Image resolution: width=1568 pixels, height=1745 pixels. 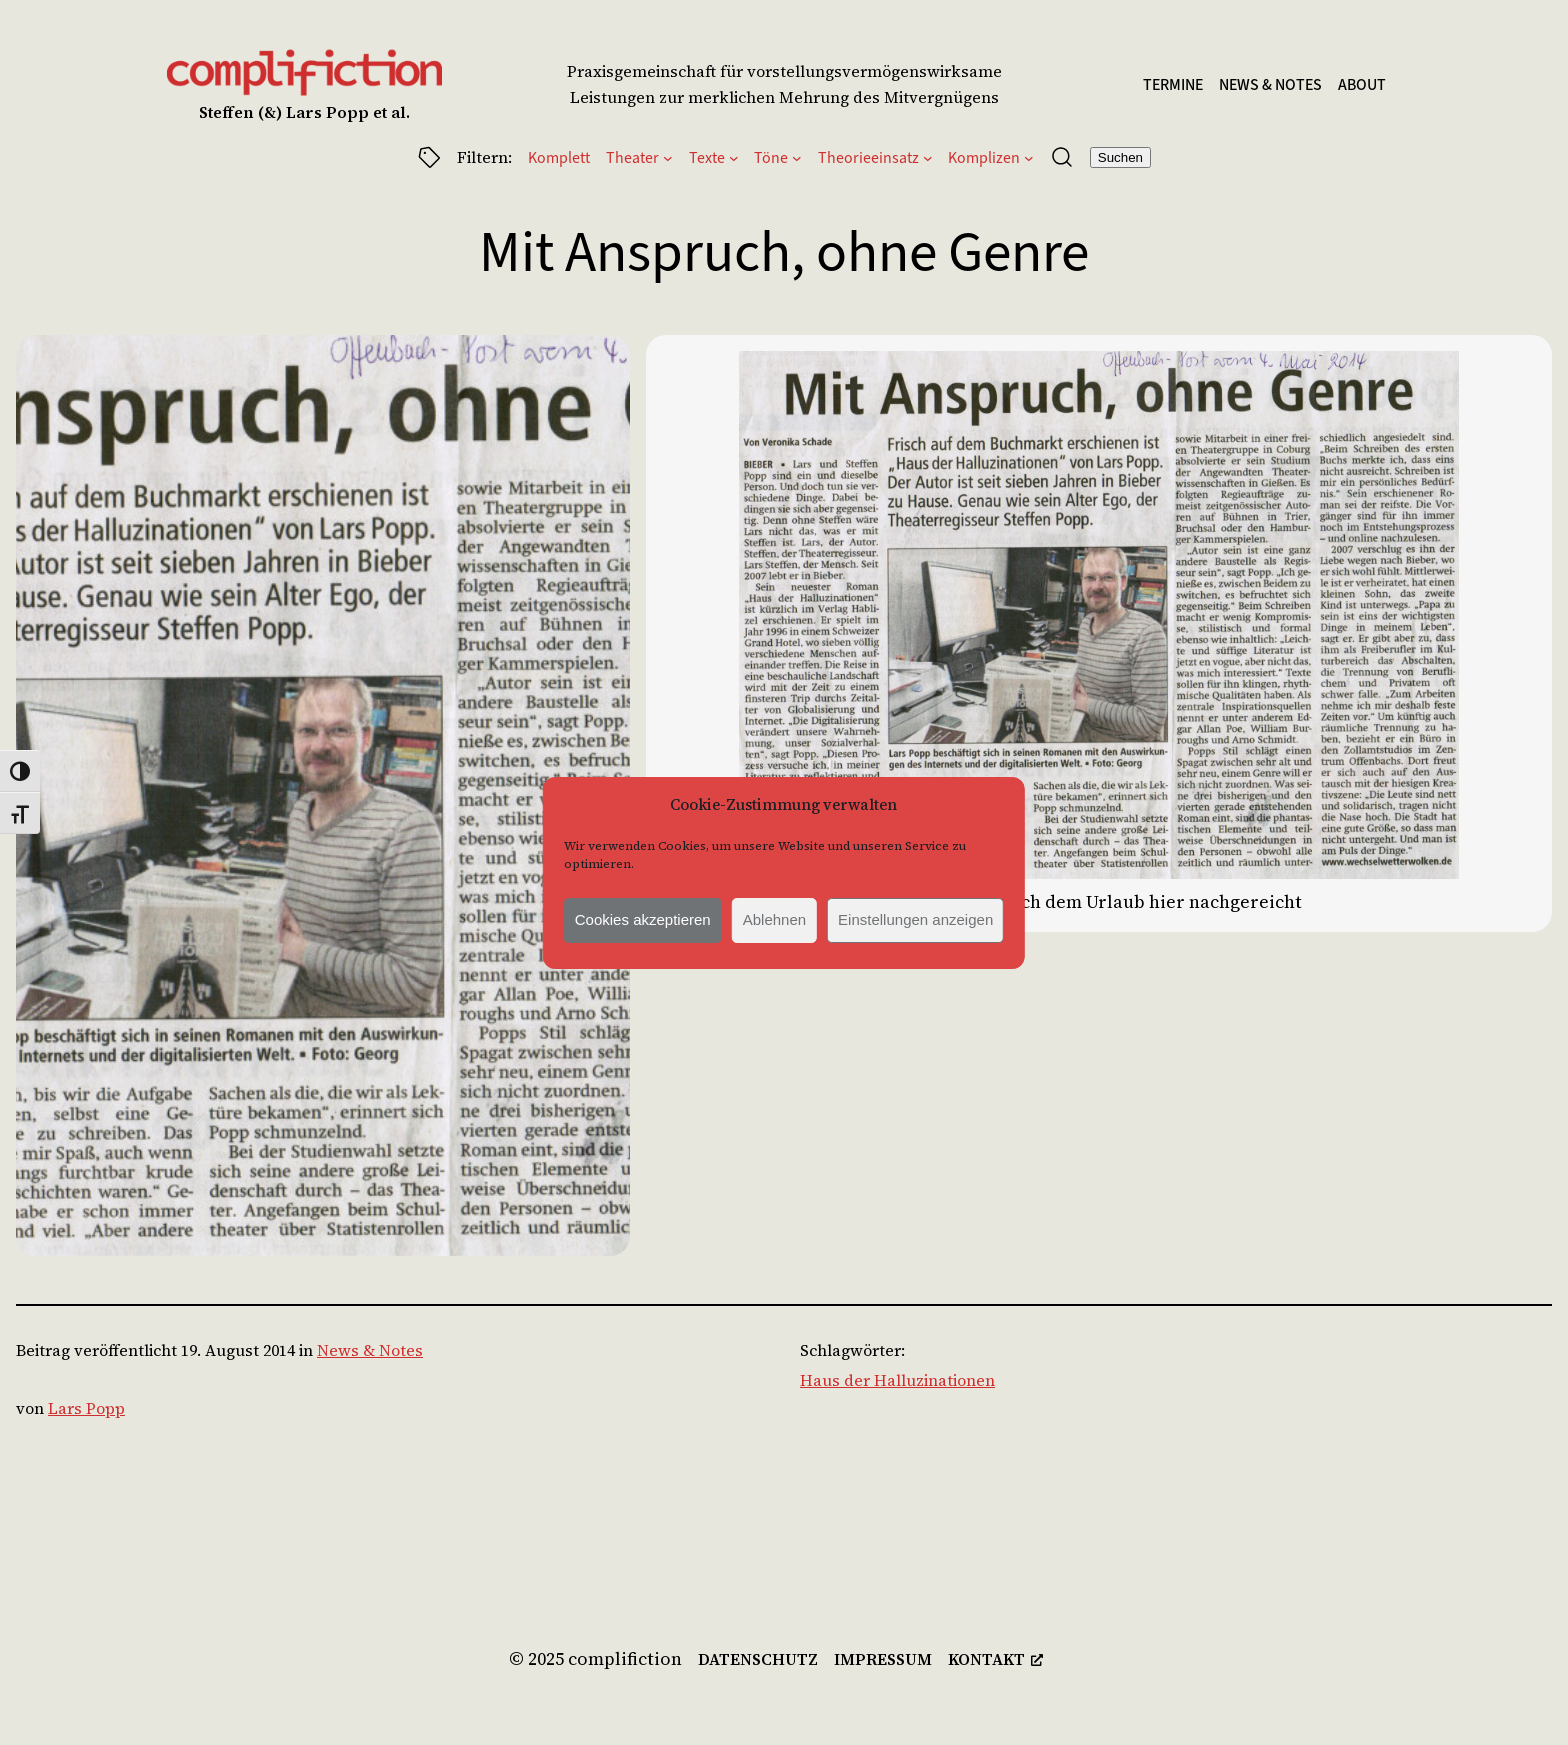 What do you see at coordinates (1029, 157) in the screenshot?
I see `[Untermenü von Komplizen]` at bounding box center [1029, 157].